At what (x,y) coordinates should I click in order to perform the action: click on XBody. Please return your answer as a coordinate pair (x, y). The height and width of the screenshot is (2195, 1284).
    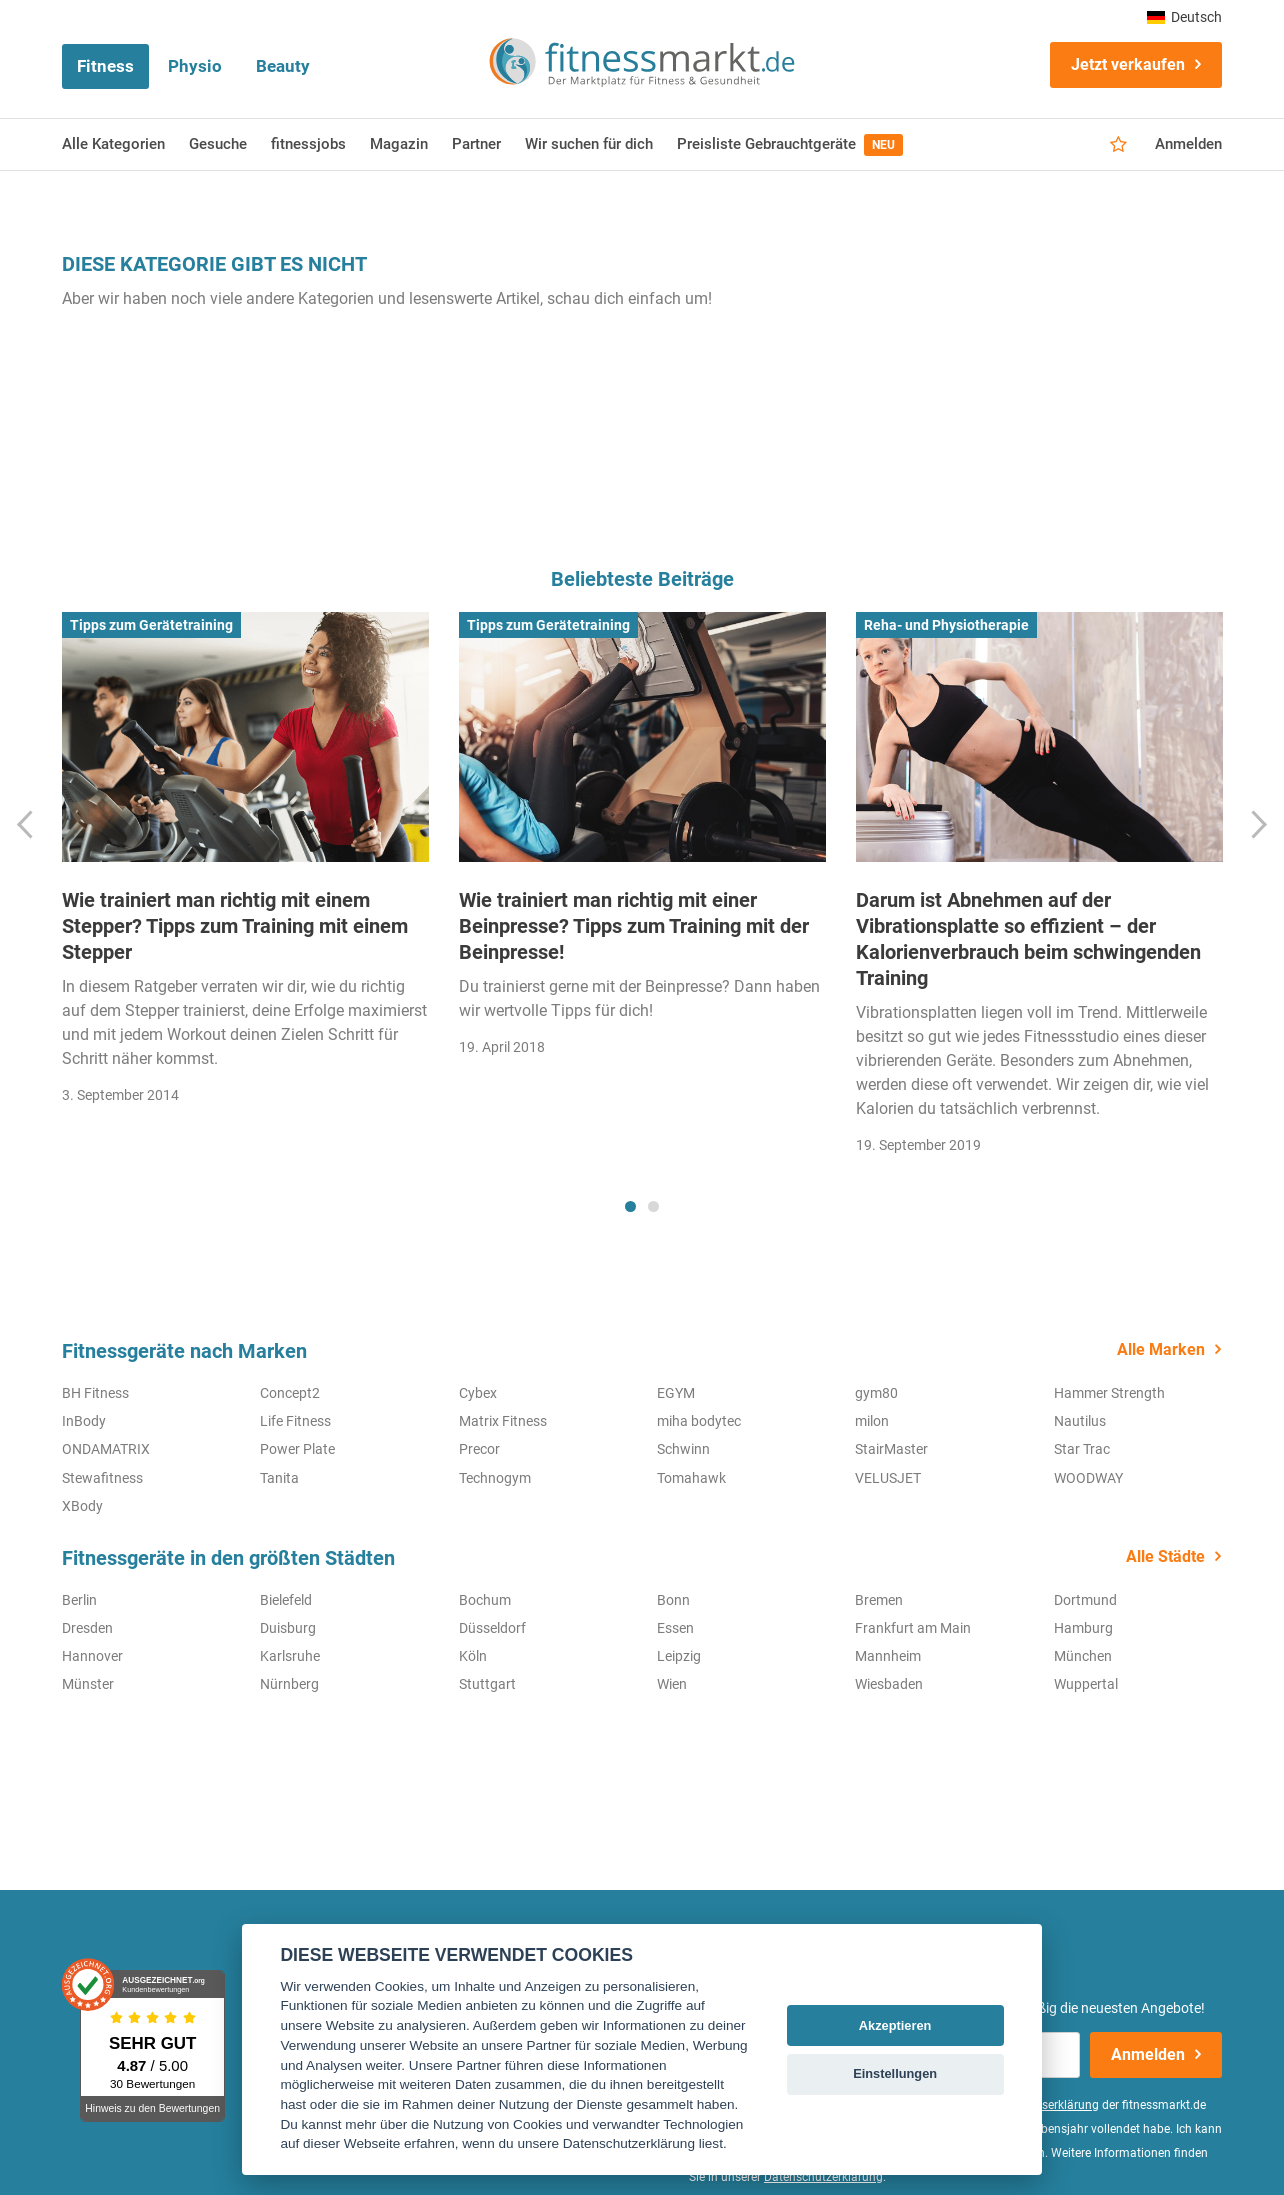
    Looking at the image, I should click on (82, 1506).